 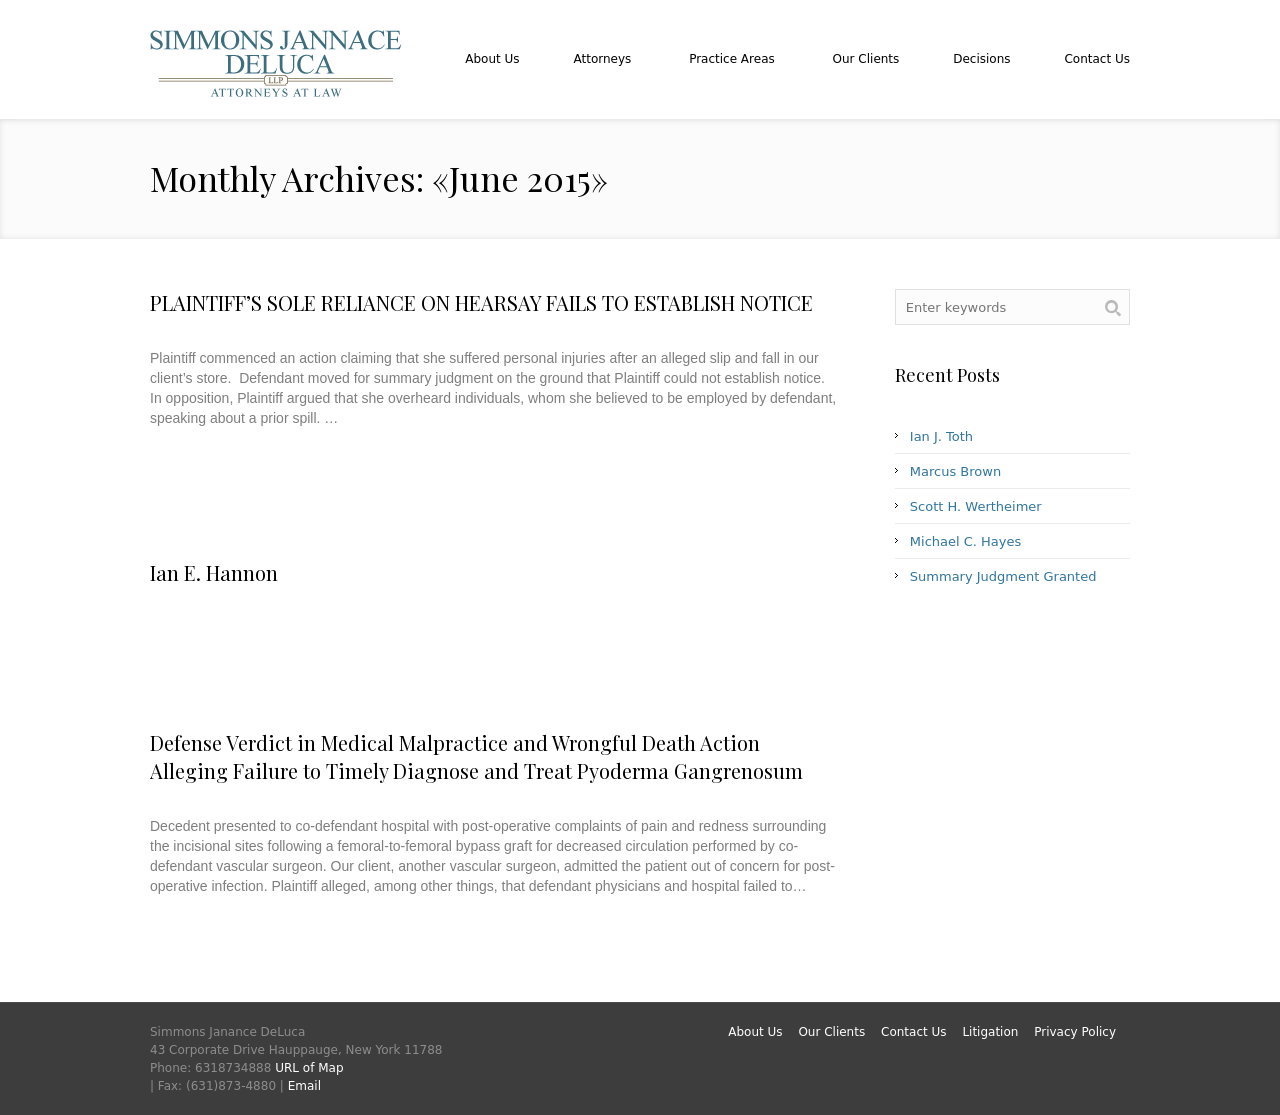 What do you see at coordinates (955, 471) in the screenshot?
I see `Marcus Brown` at bounding box center [955, 471].